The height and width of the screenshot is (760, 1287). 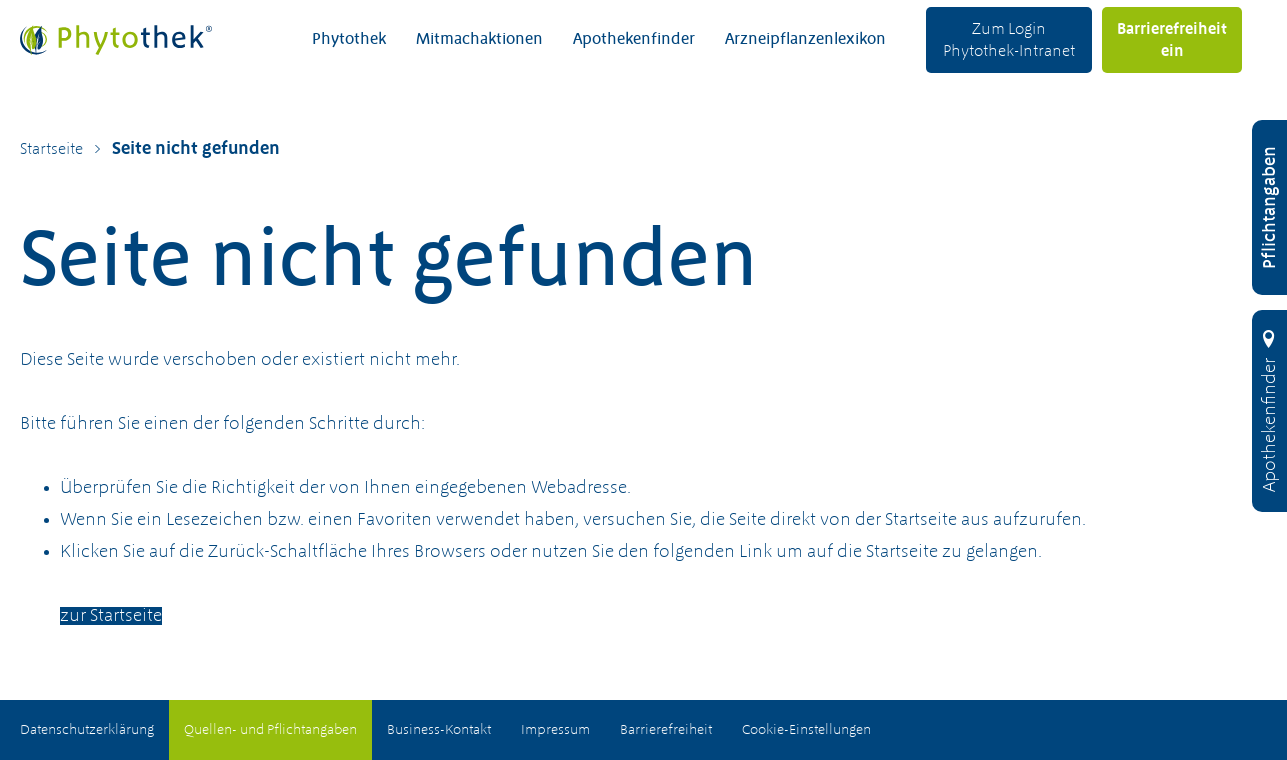 What do you see at coordinates (666, 730) in the screenshot?
I see `Barrierefreiheit` at bounding box center [666, 730].